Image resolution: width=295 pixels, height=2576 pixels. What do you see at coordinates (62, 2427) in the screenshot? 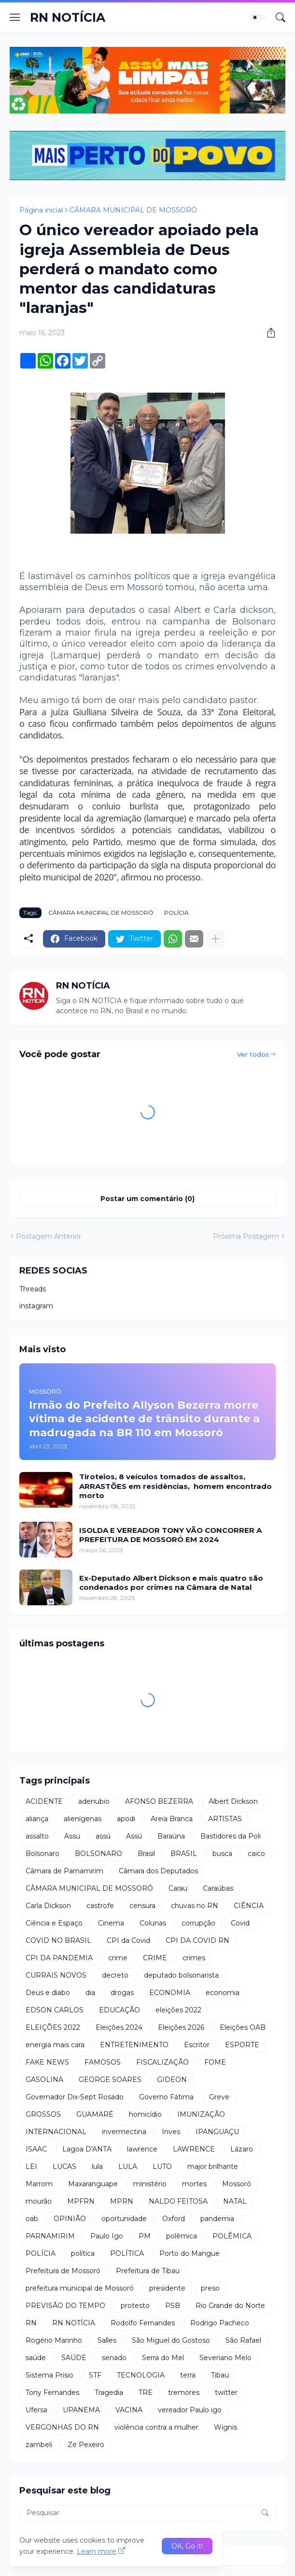
I see `VERGONHAS DO RN` at bounding box center [62, 2427].